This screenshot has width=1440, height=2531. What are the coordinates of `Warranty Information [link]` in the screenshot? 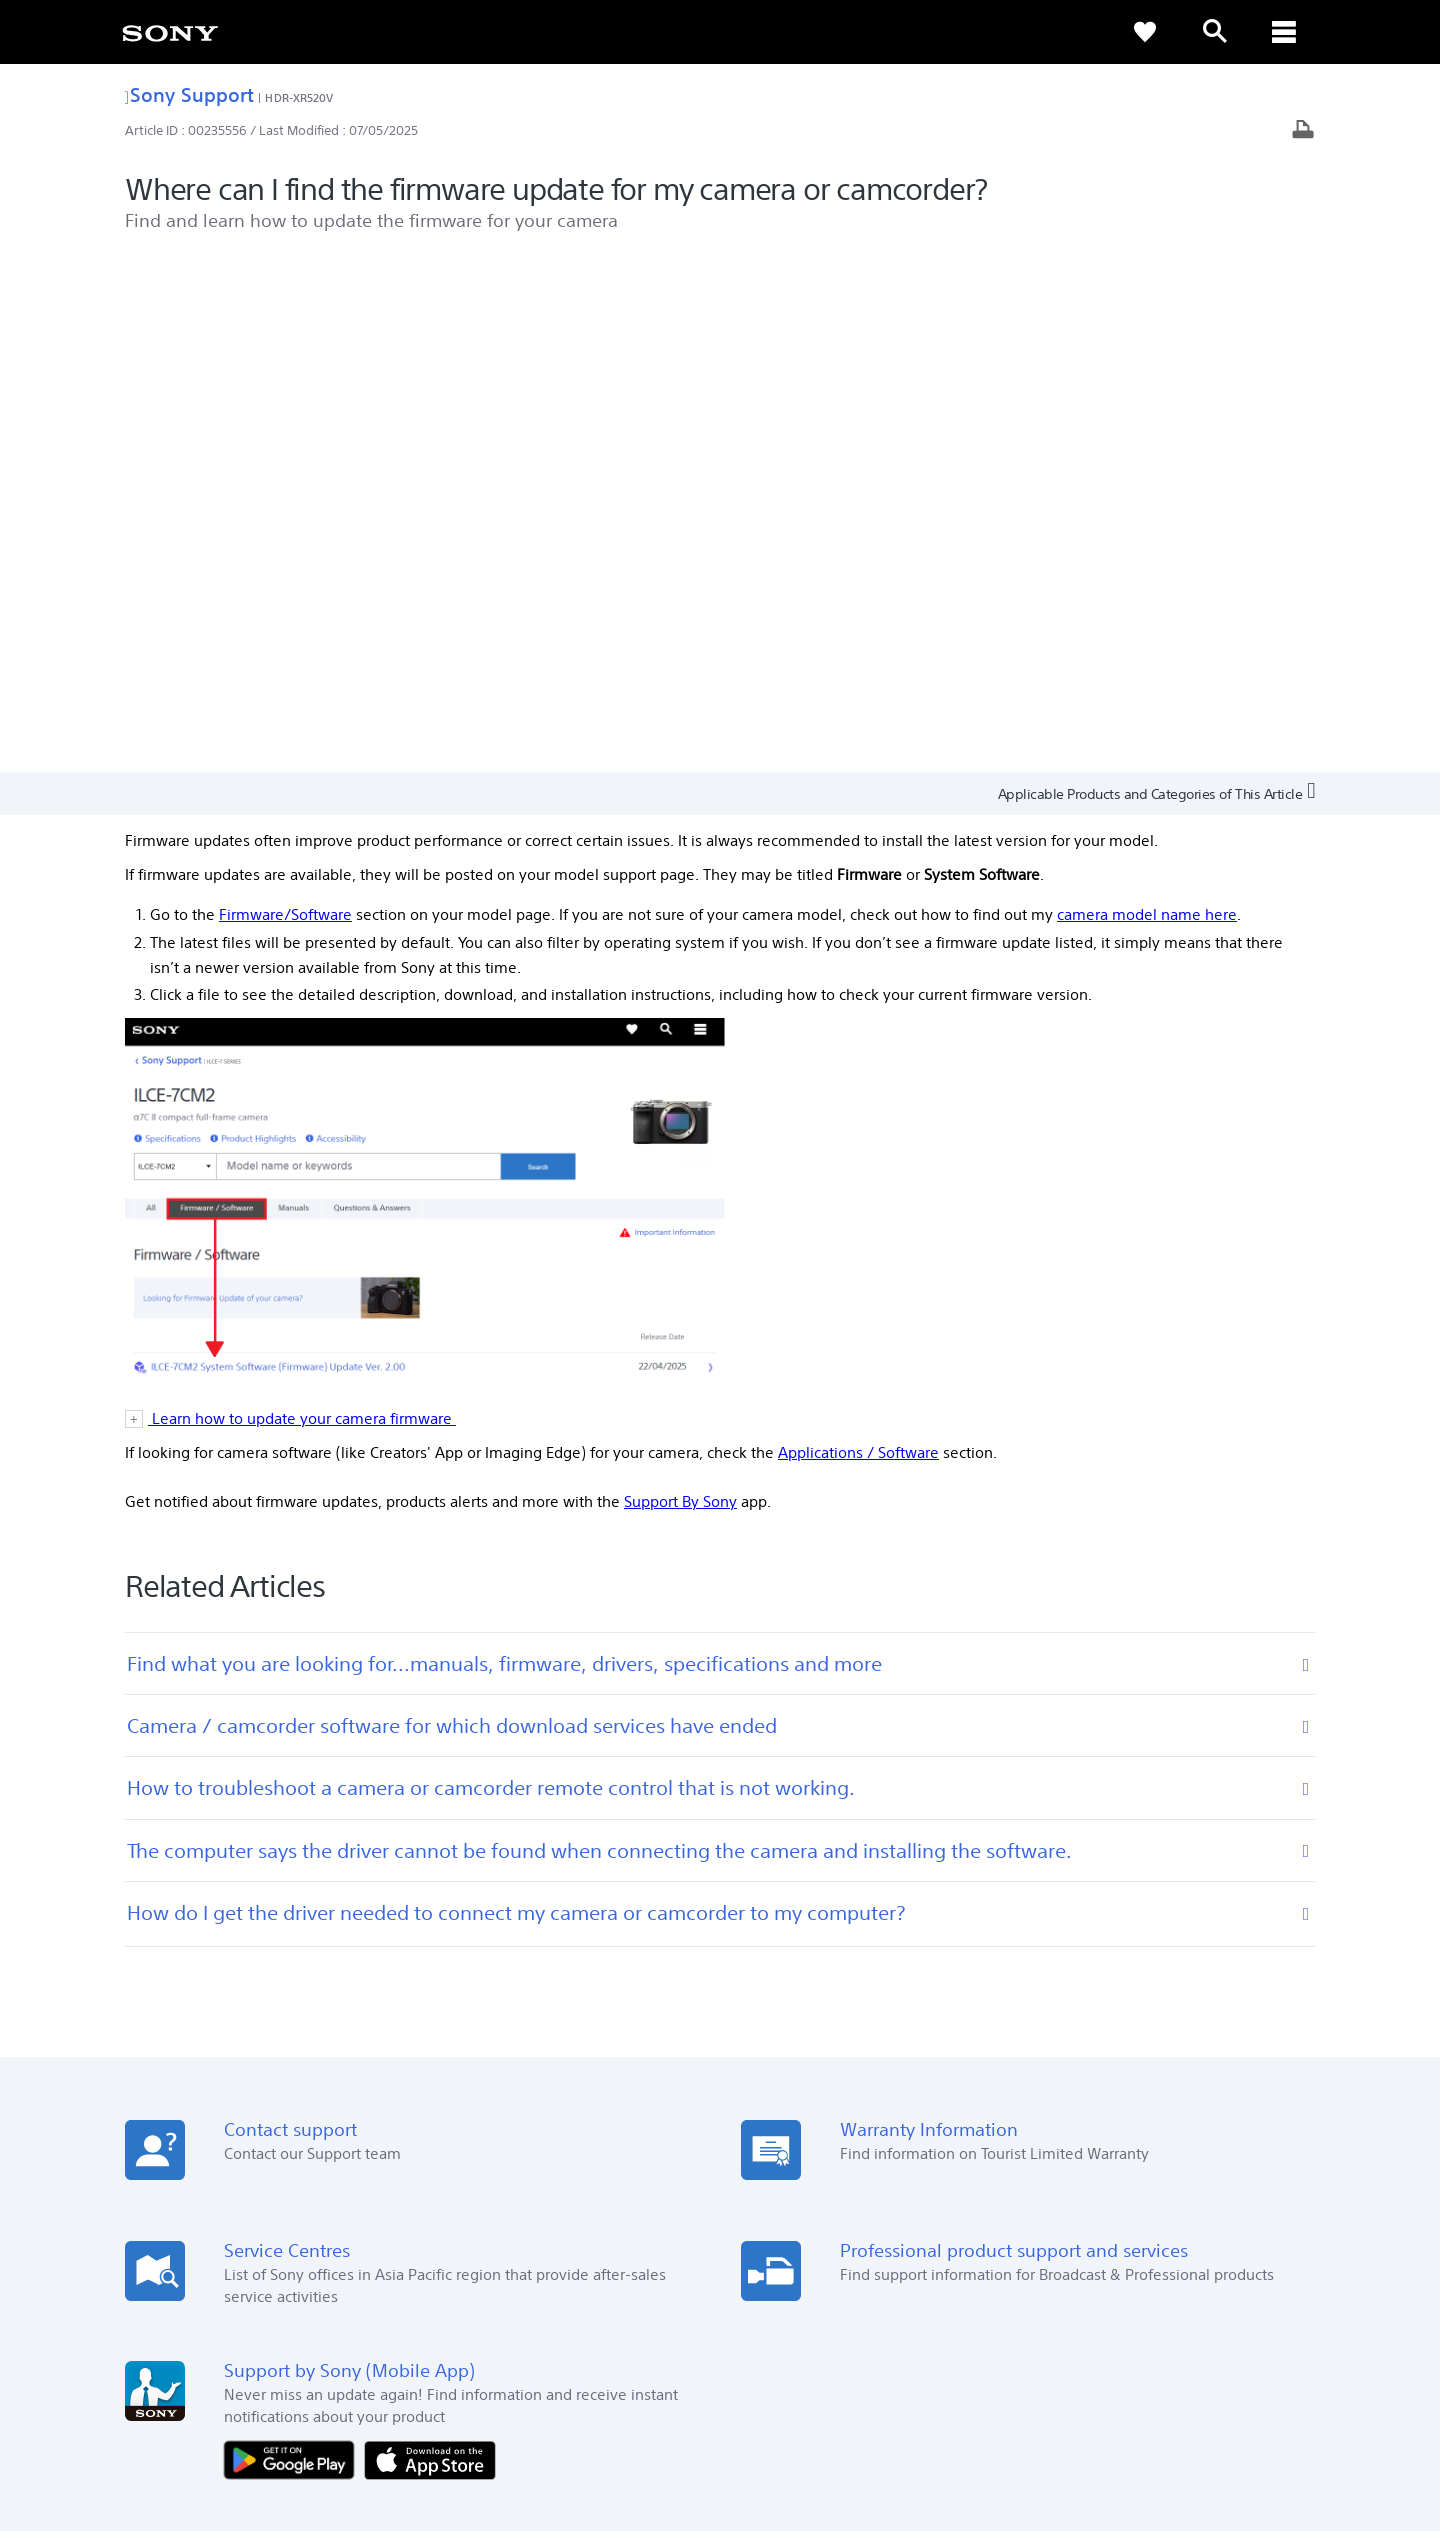 It's located at (605, 2178).